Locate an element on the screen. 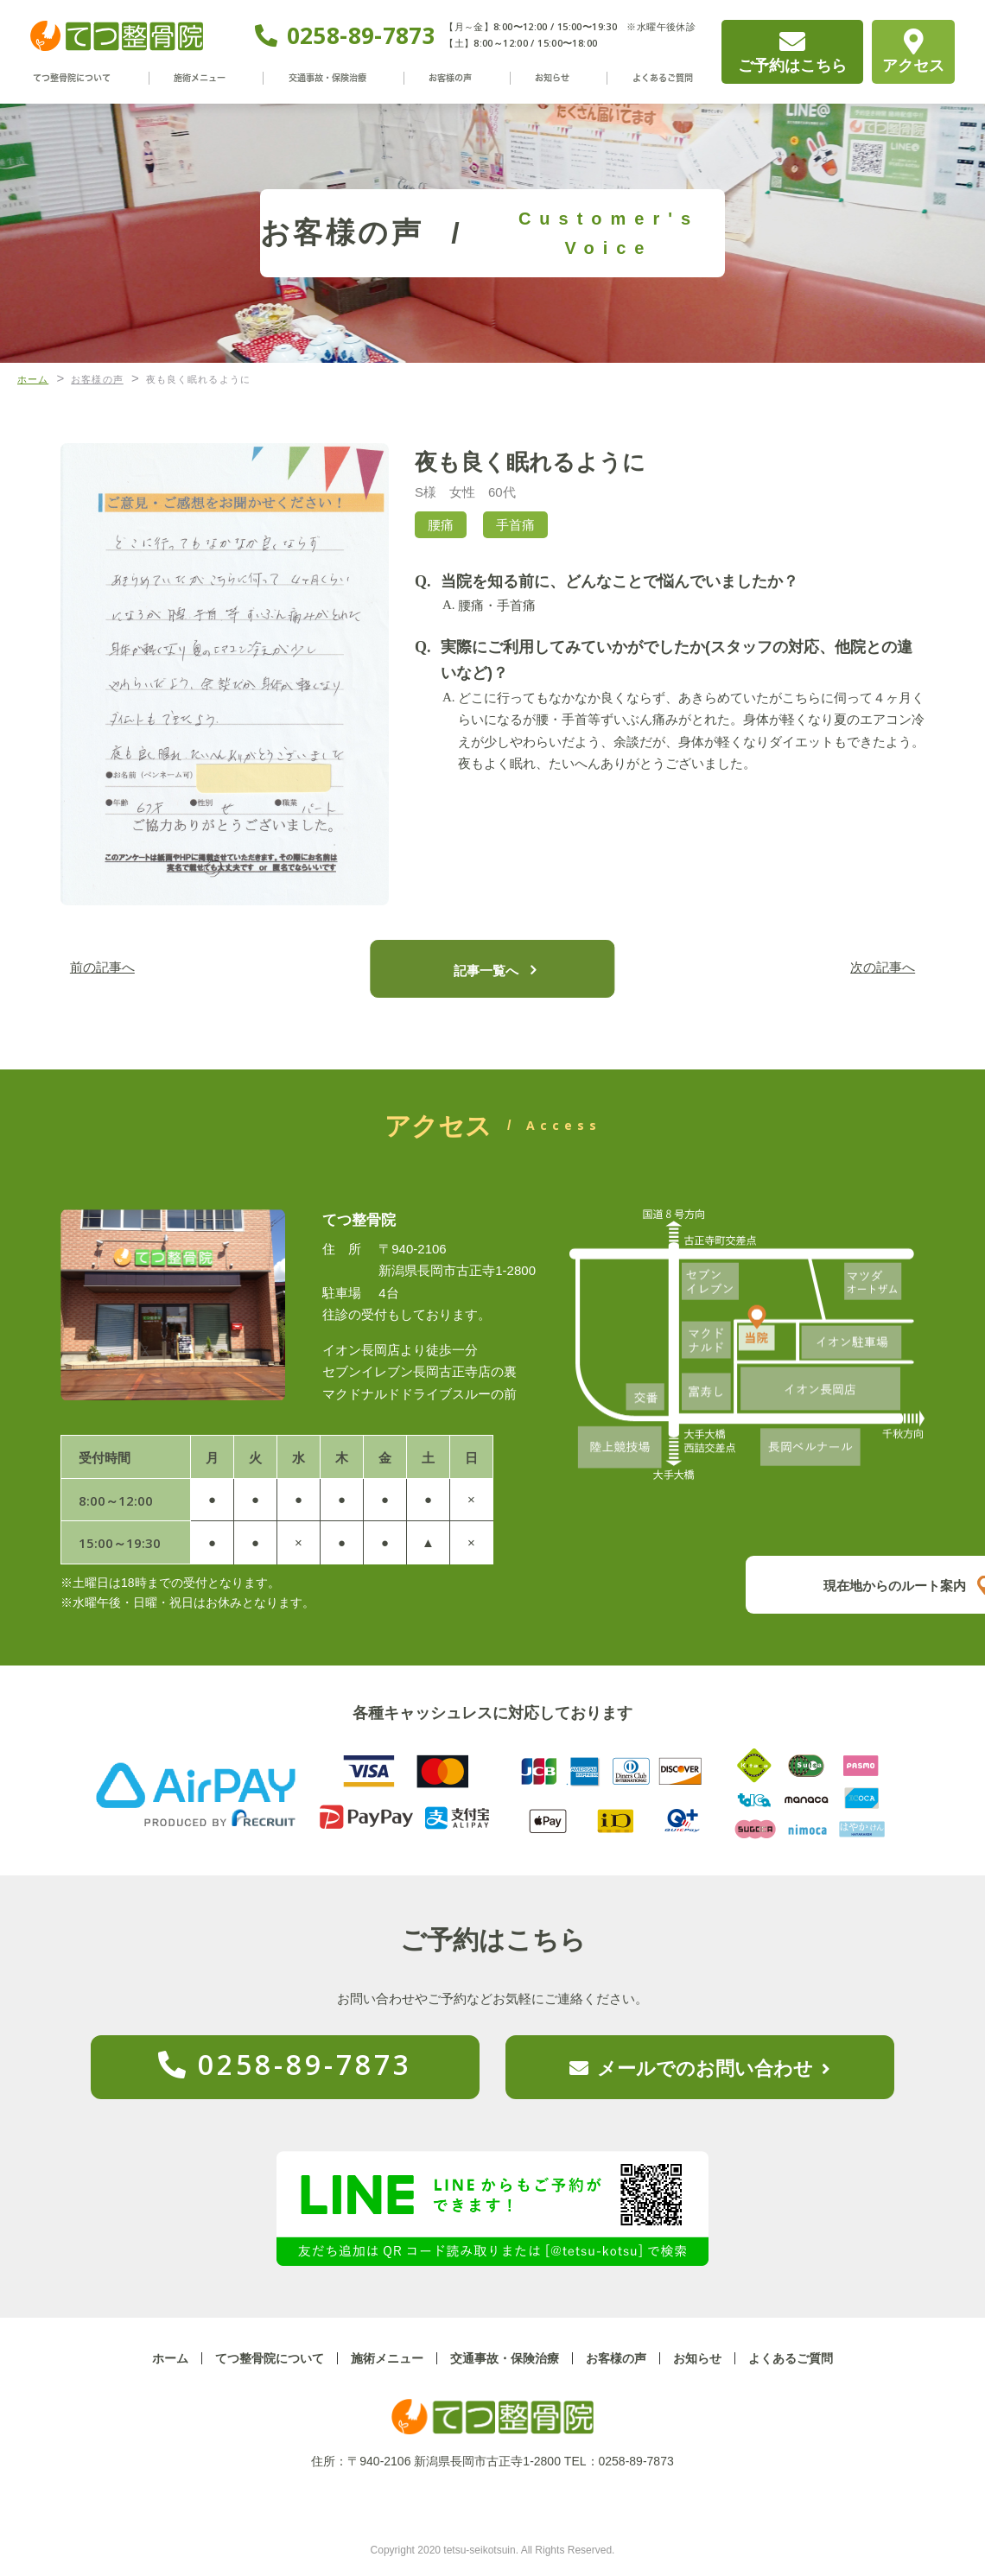  交通事故・保険治療 is located at coordinates (335, 78).